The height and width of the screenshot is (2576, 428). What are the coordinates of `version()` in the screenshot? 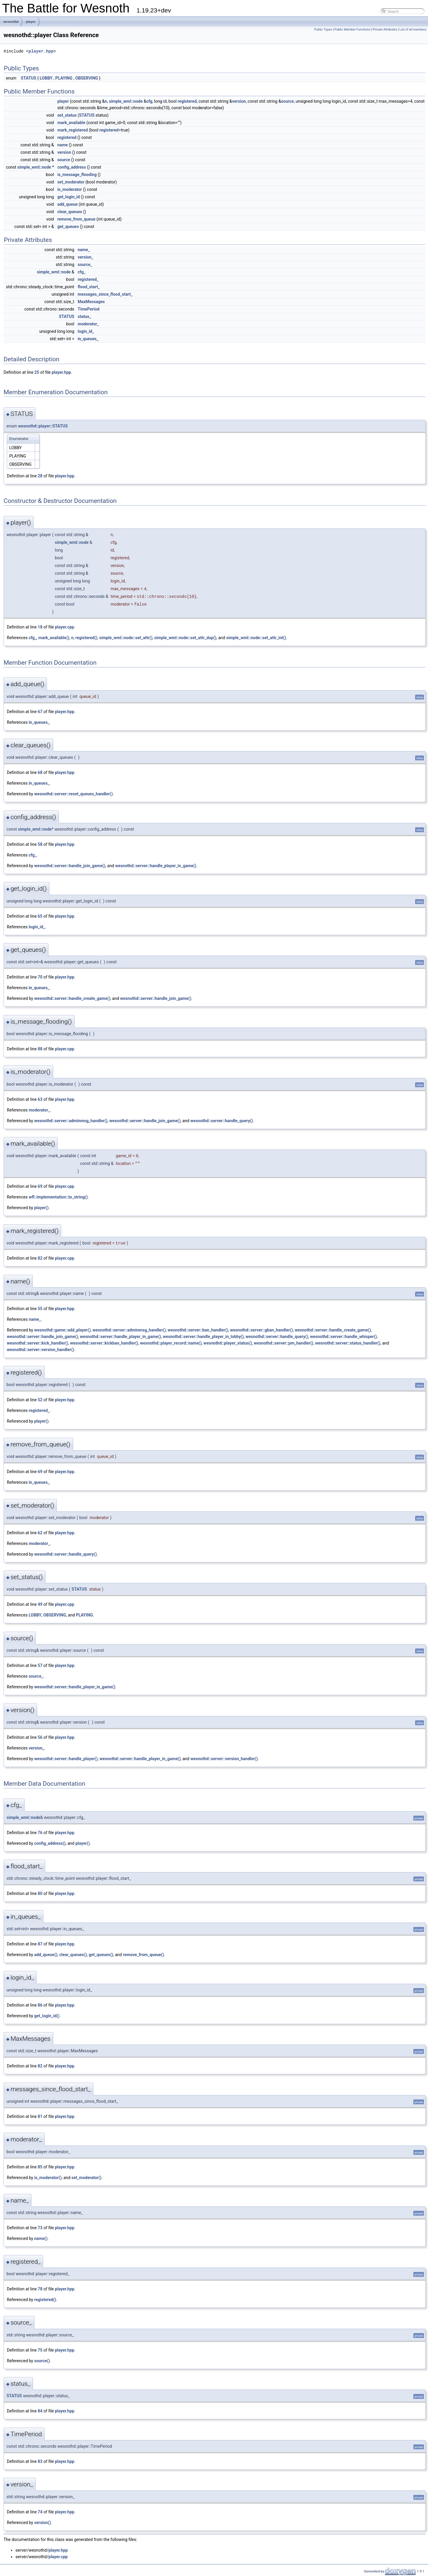 It's located at (42, 2522).